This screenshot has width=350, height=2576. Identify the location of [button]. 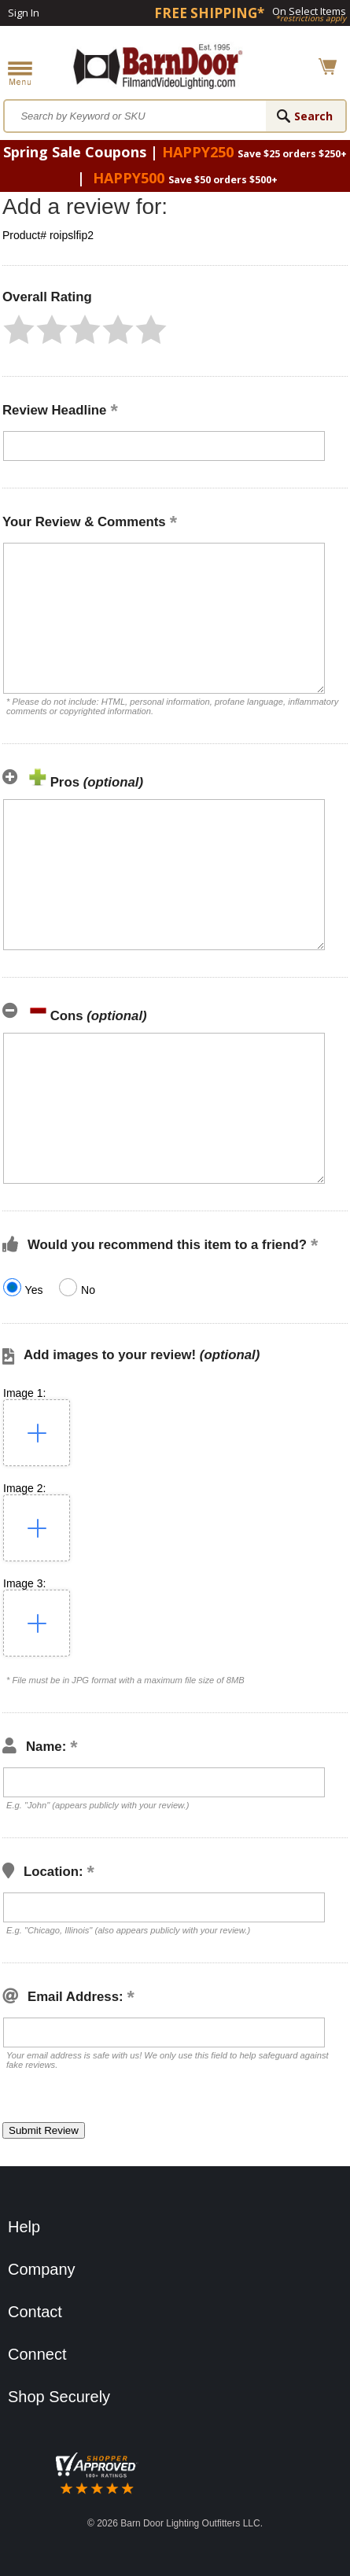
(19, 329).